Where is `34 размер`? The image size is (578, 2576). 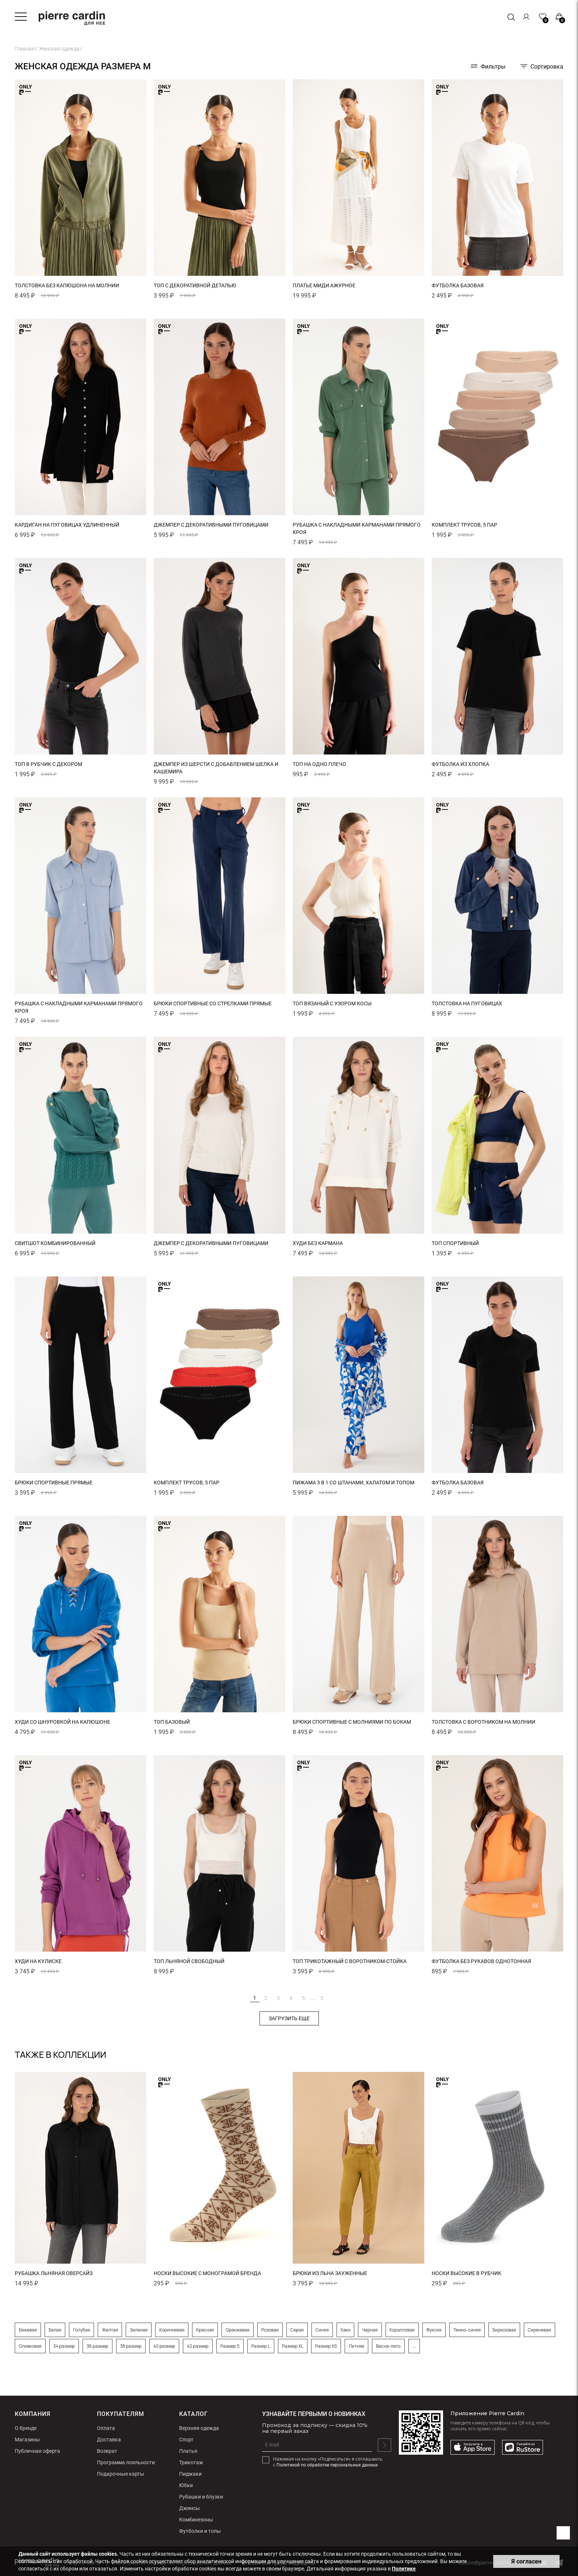
34 размер is located at coordinates (64, 2346).